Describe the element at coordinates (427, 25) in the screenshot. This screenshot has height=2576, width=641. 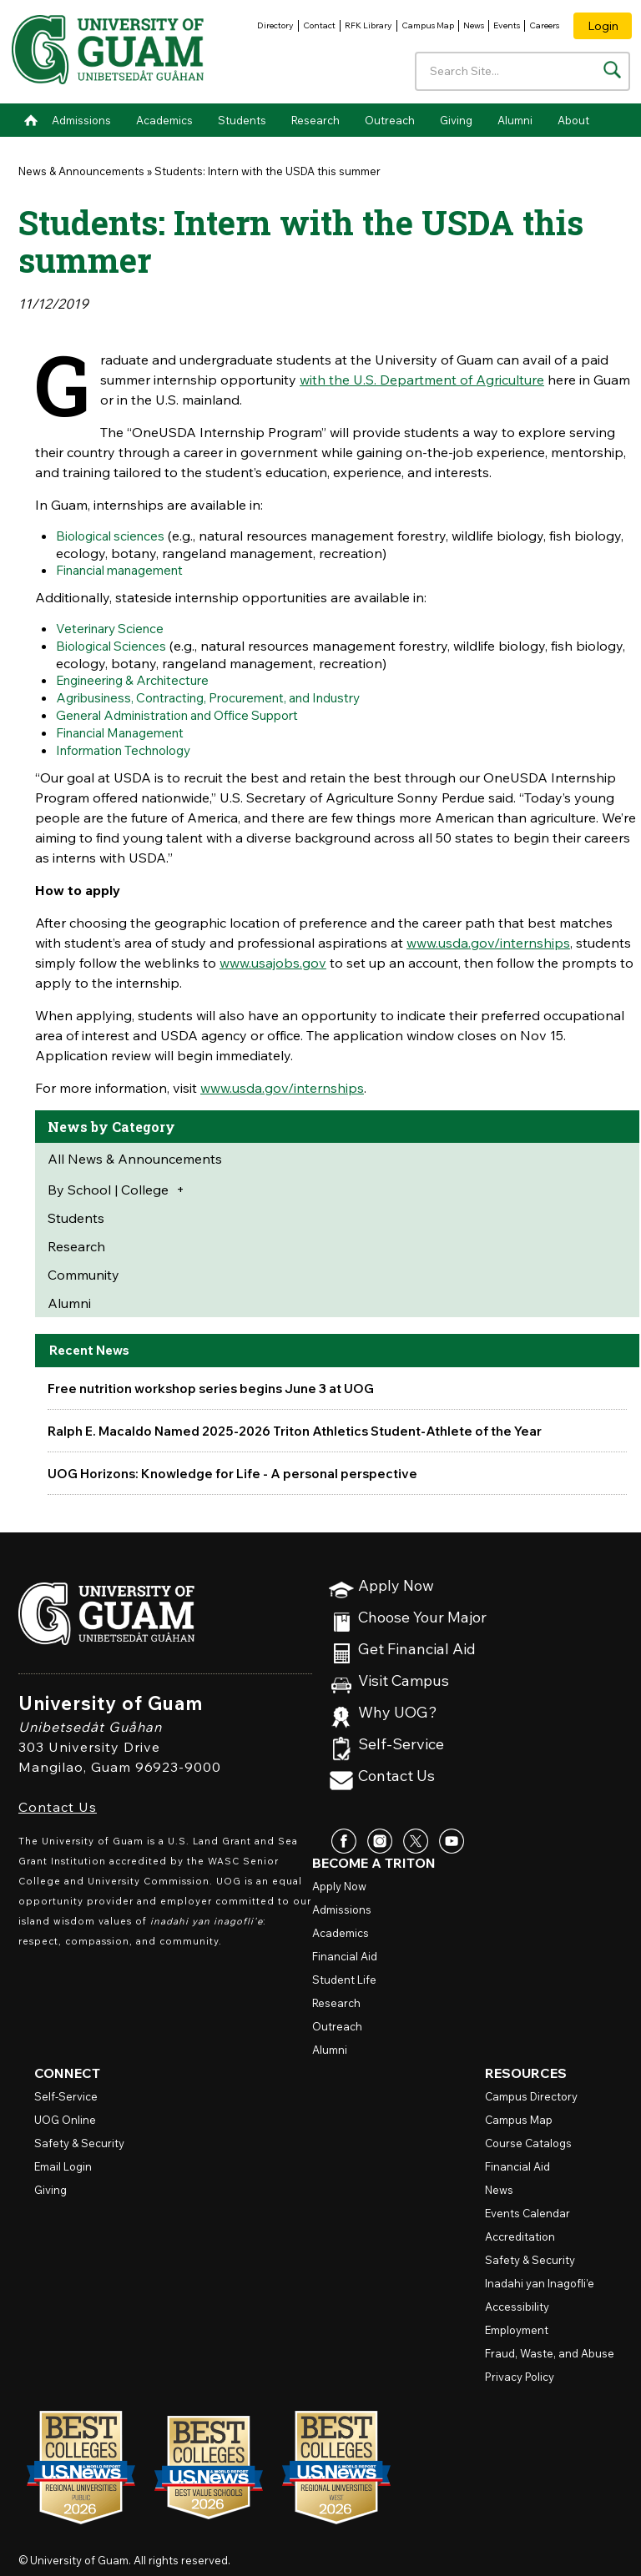
I see `Campus Map` at that location.